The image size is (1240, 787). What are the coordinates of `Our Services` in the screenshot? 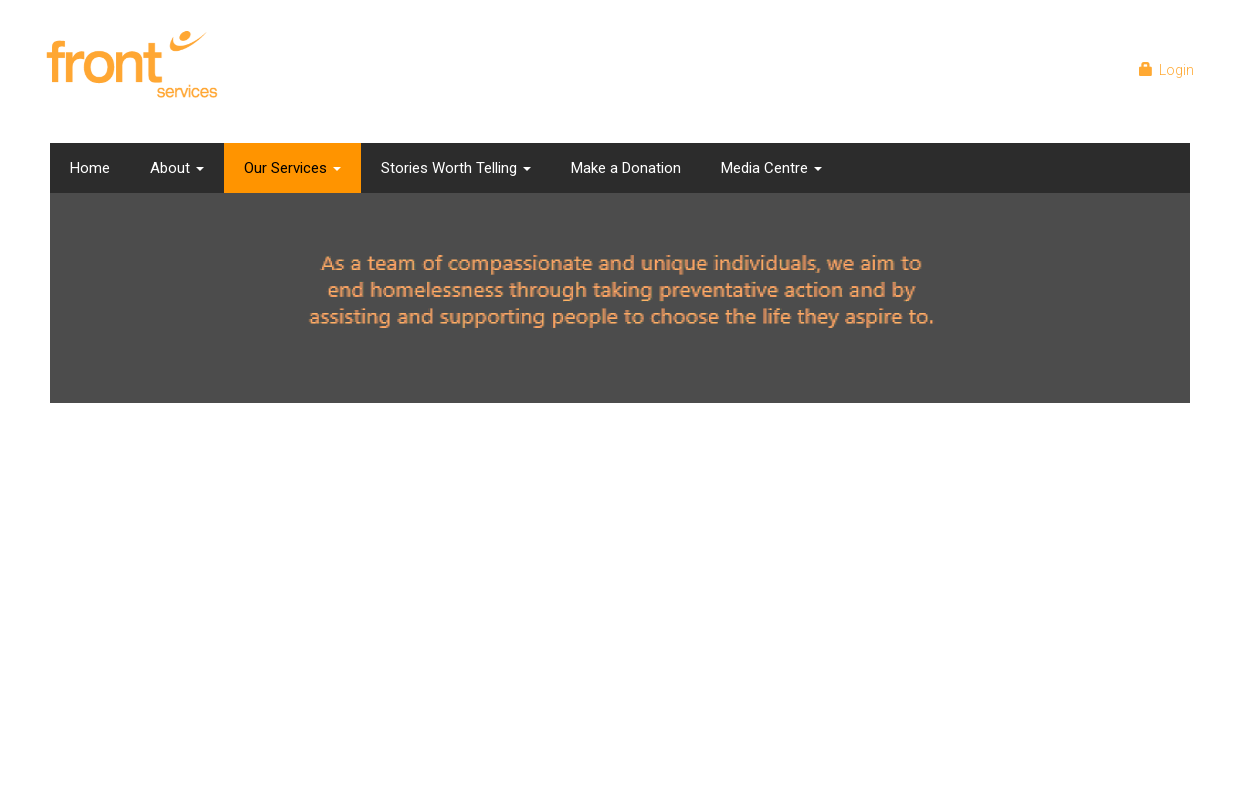 It's located at (292, 168).